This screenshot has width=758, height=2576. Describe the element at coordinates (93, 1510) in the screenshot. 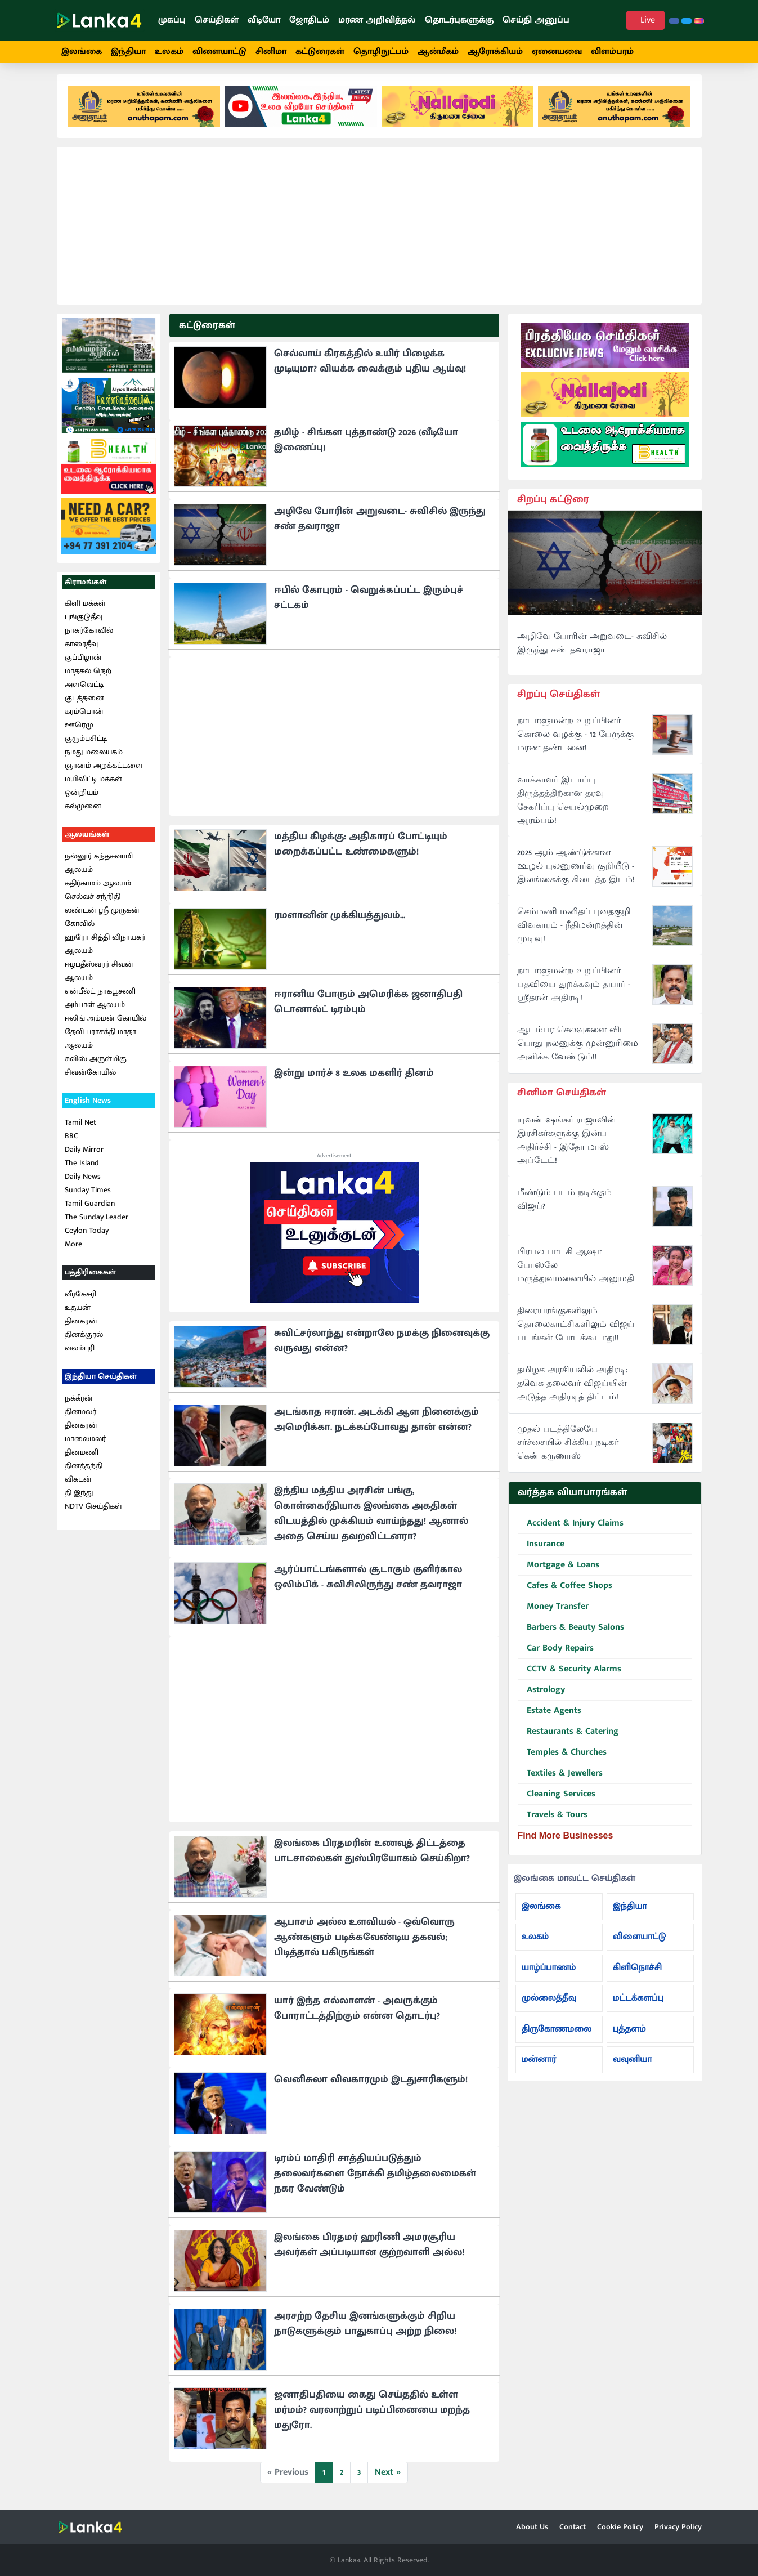

I see `NDTV செய்திகள்` at that location.